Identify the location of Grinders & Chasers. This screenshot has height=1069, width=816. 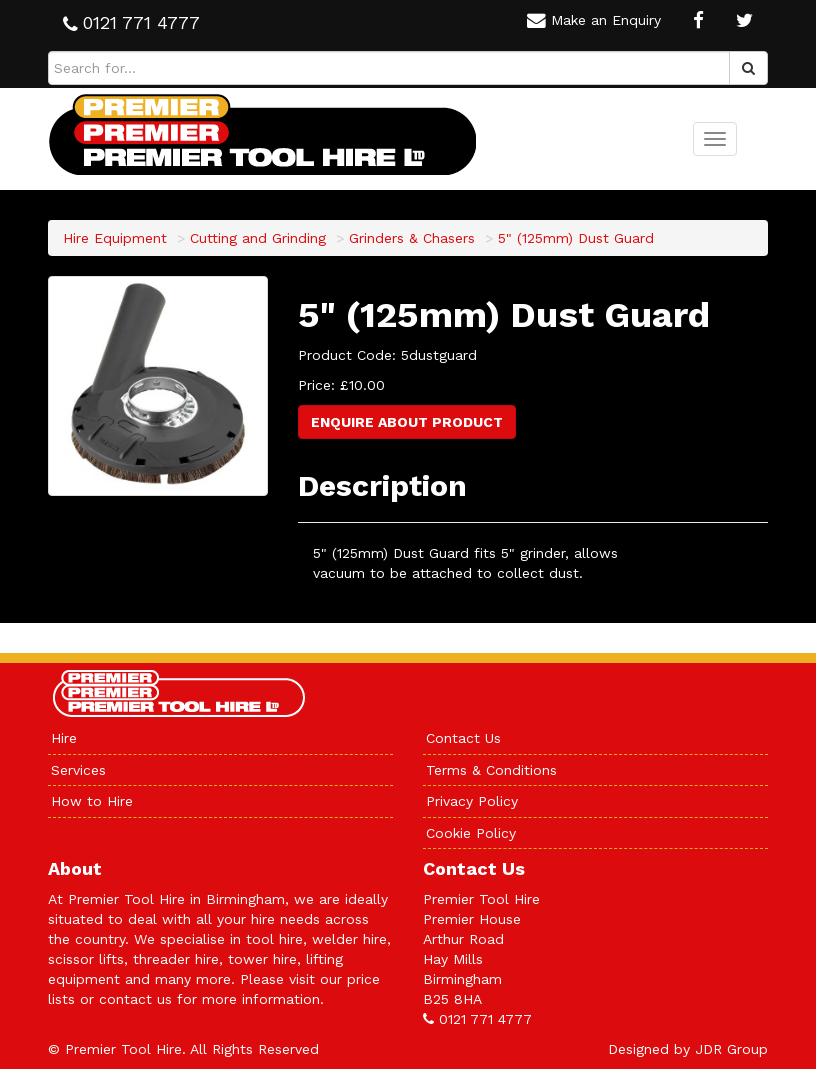
(412, 238).